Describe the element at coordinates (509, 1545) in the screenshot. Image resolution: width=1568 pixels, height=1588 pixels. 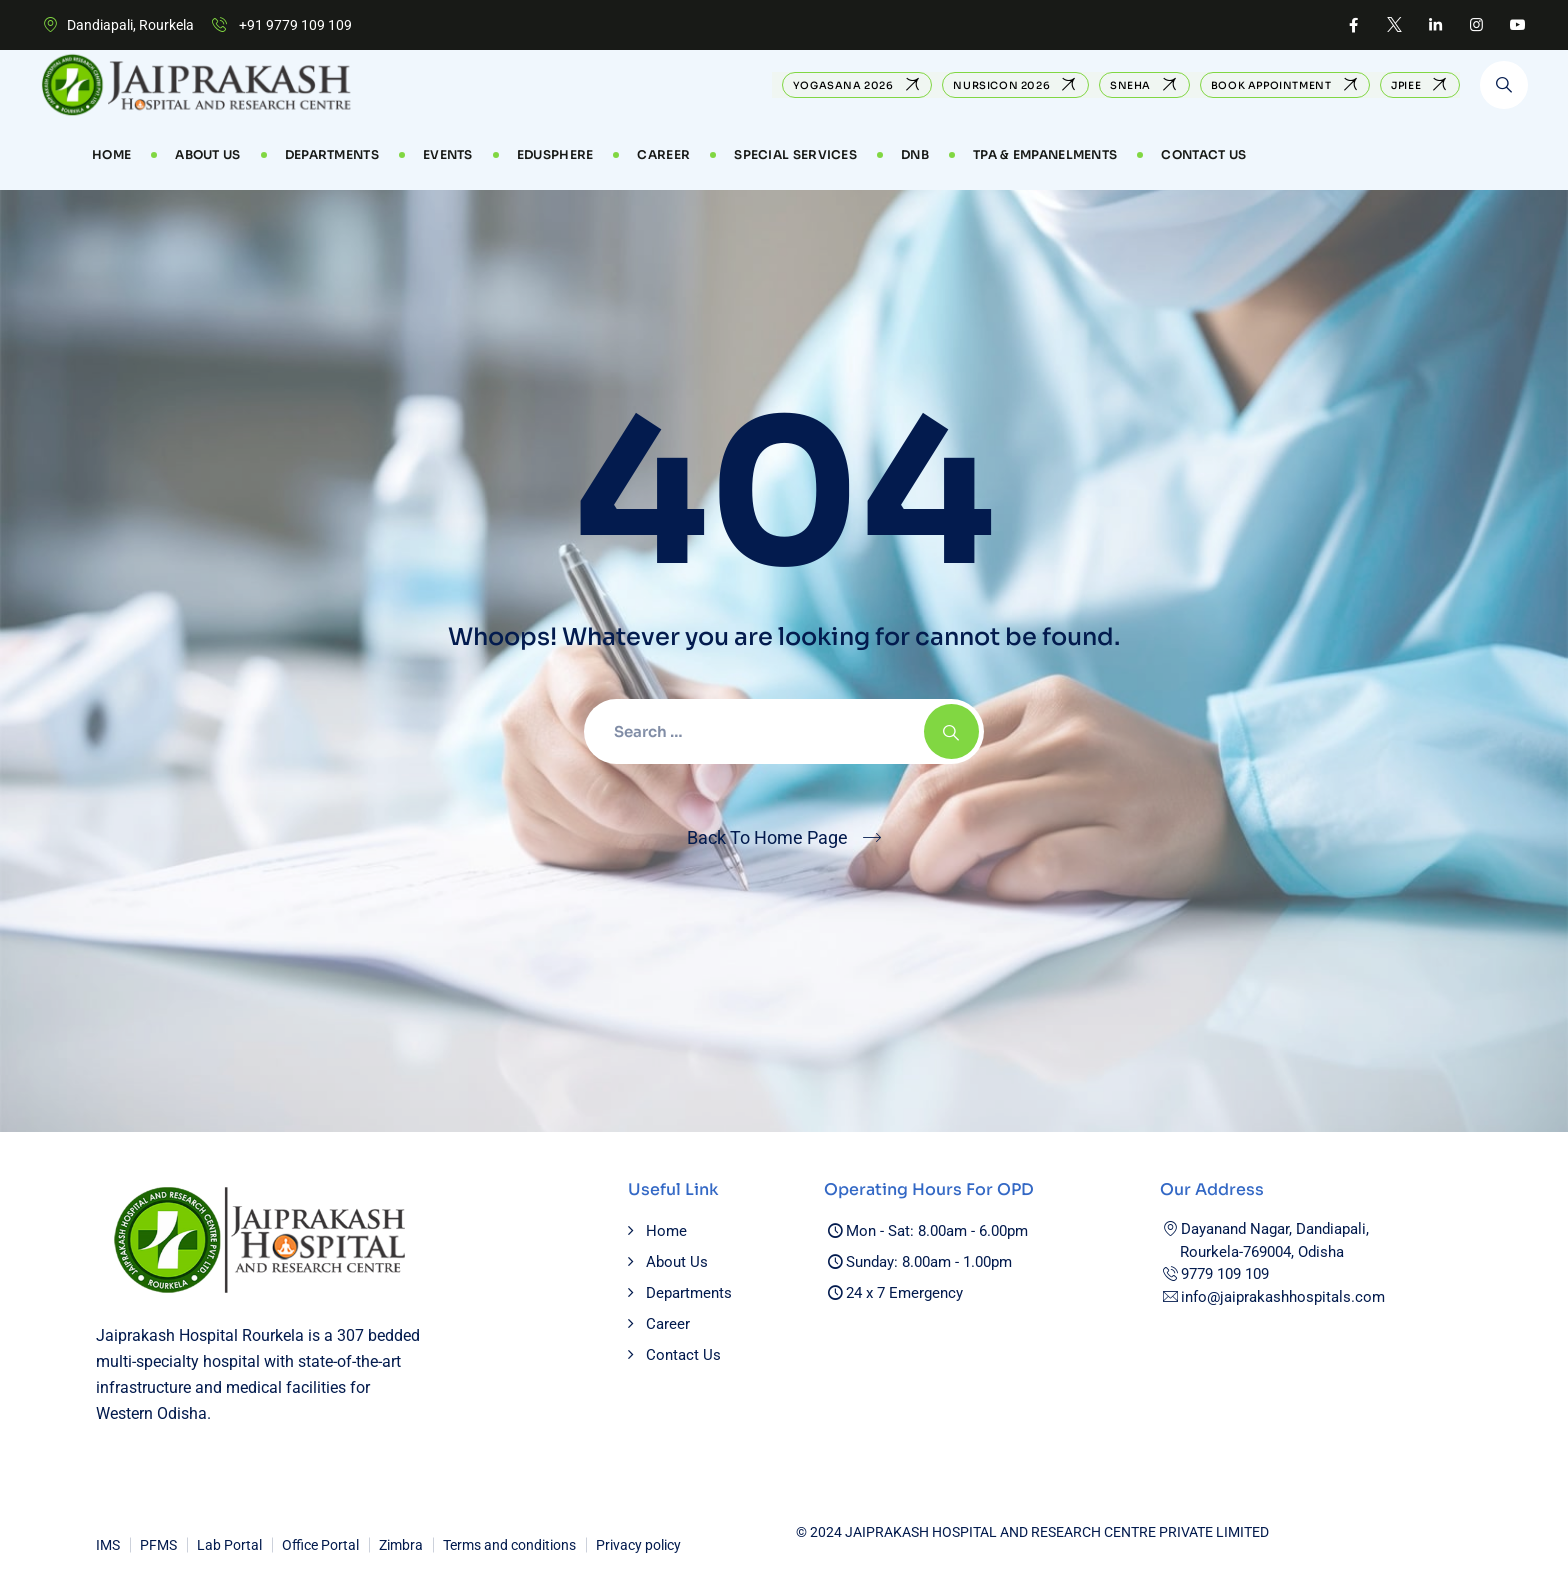
I see `Terms and conditions` at that location.